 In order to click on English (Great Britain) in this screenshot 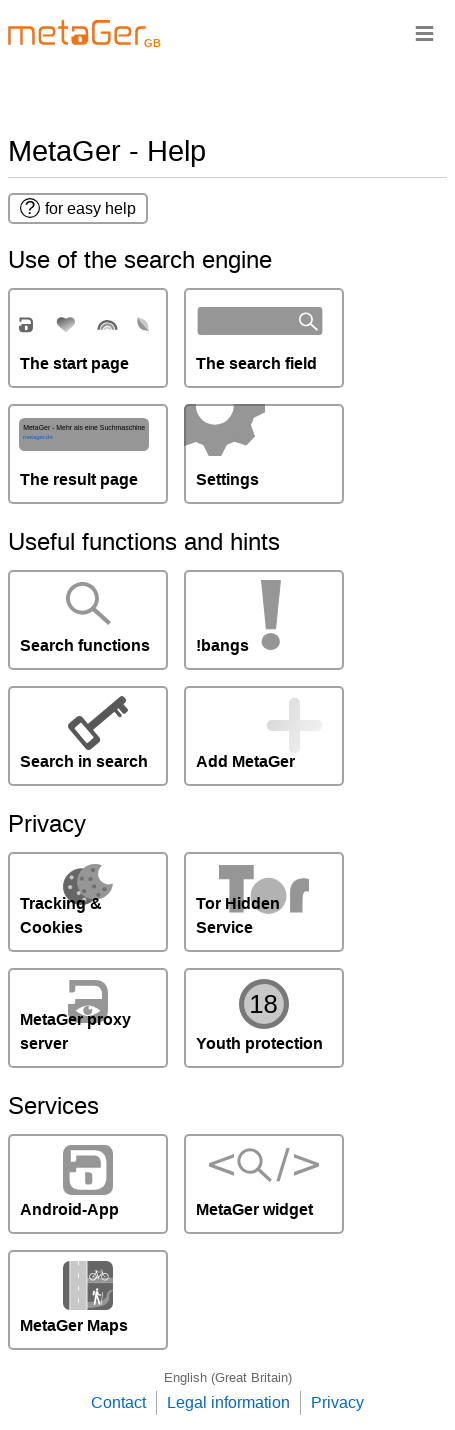, I will do `click(228, 1377)`.